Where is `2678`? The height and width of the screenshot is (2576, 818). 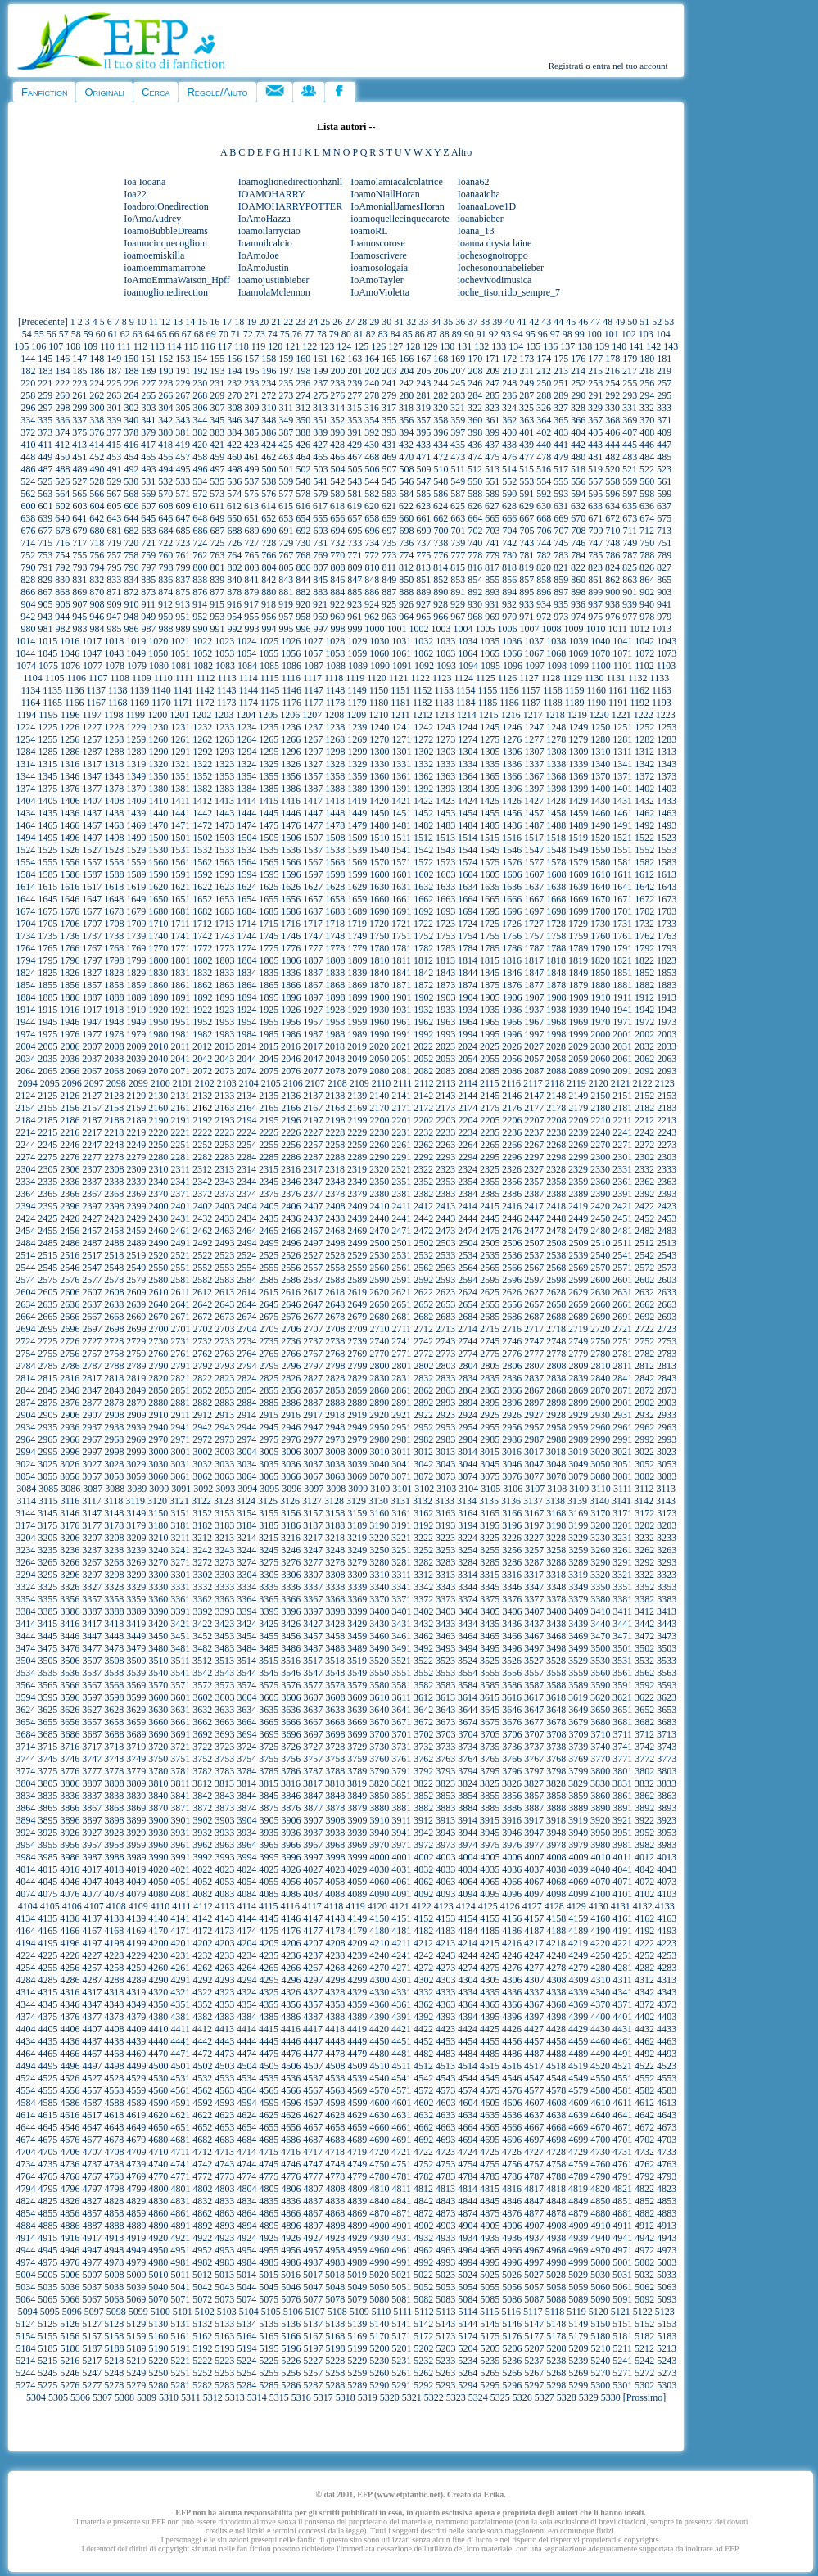
2678 is located at coordinates (335, 1316).